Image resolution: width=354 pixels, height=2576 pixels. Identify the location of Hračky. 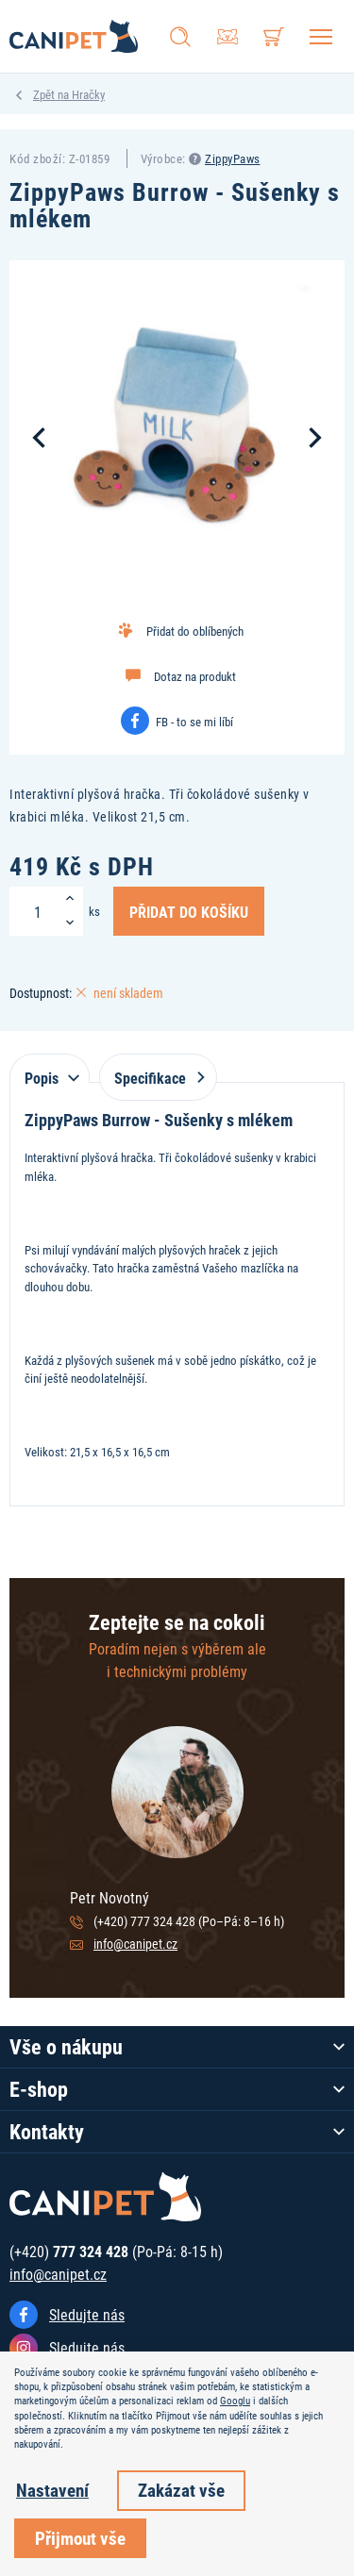
(88, 94).